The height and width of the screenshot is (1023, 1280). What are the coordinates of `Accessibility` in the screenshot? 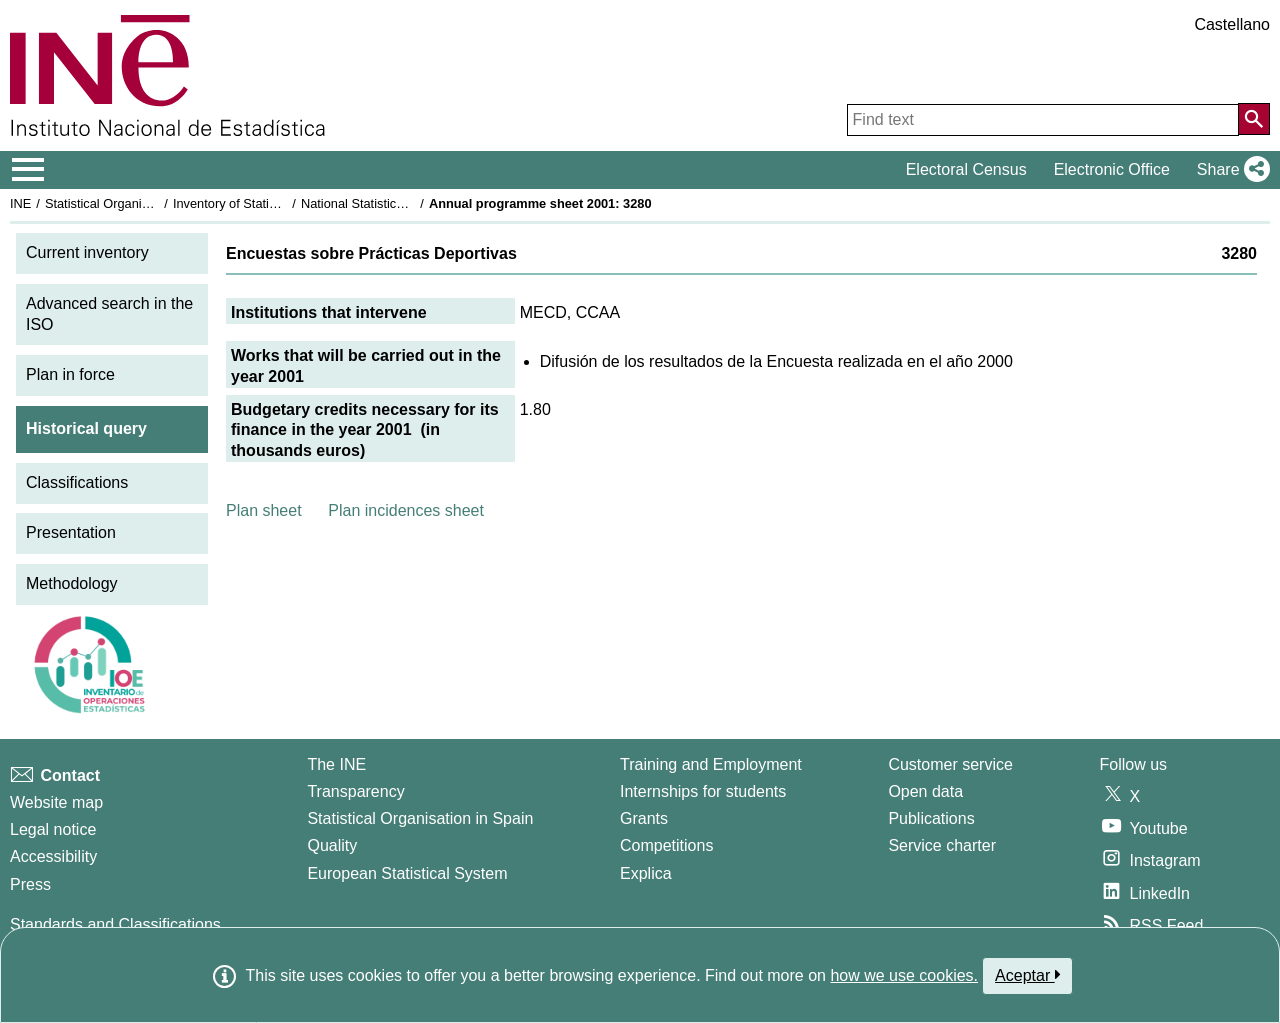 It's located at (53, 856).